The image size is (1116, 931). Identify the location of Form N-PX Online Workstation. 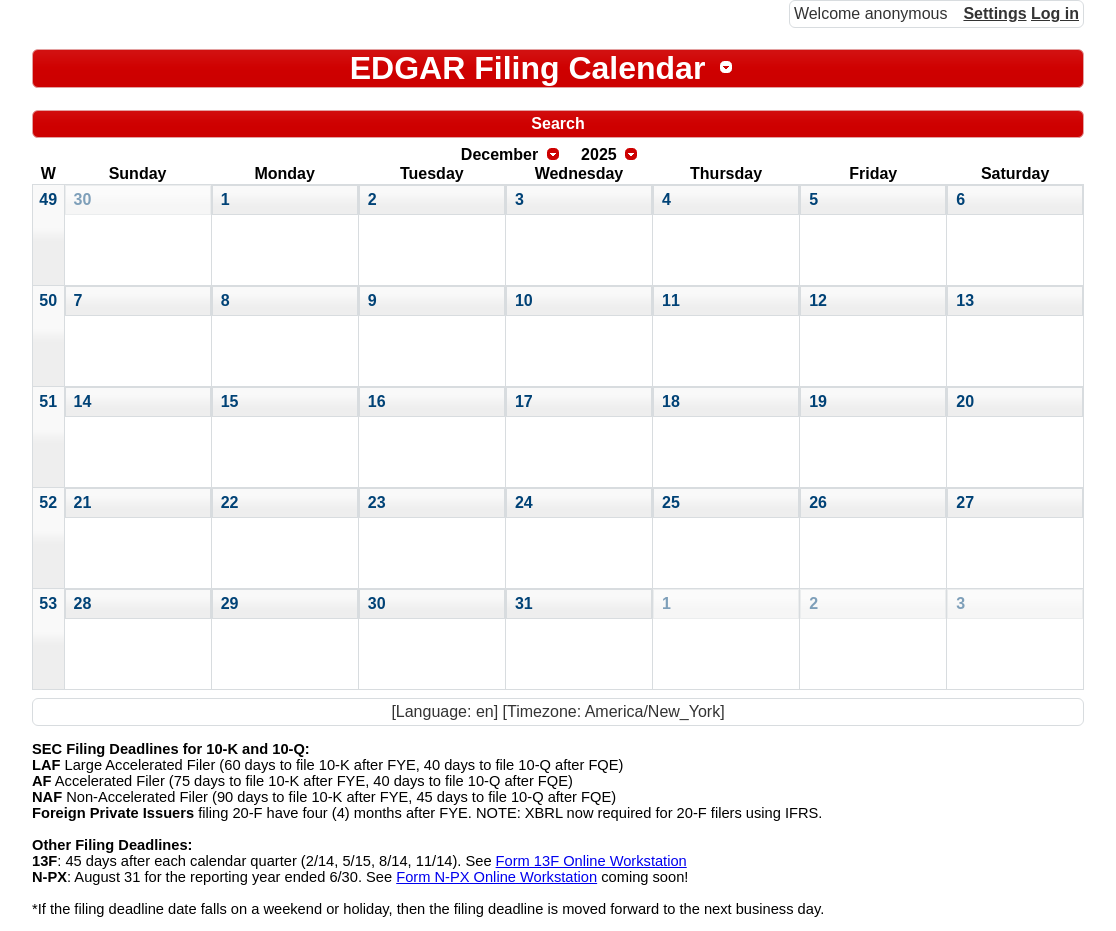
(496, 877).